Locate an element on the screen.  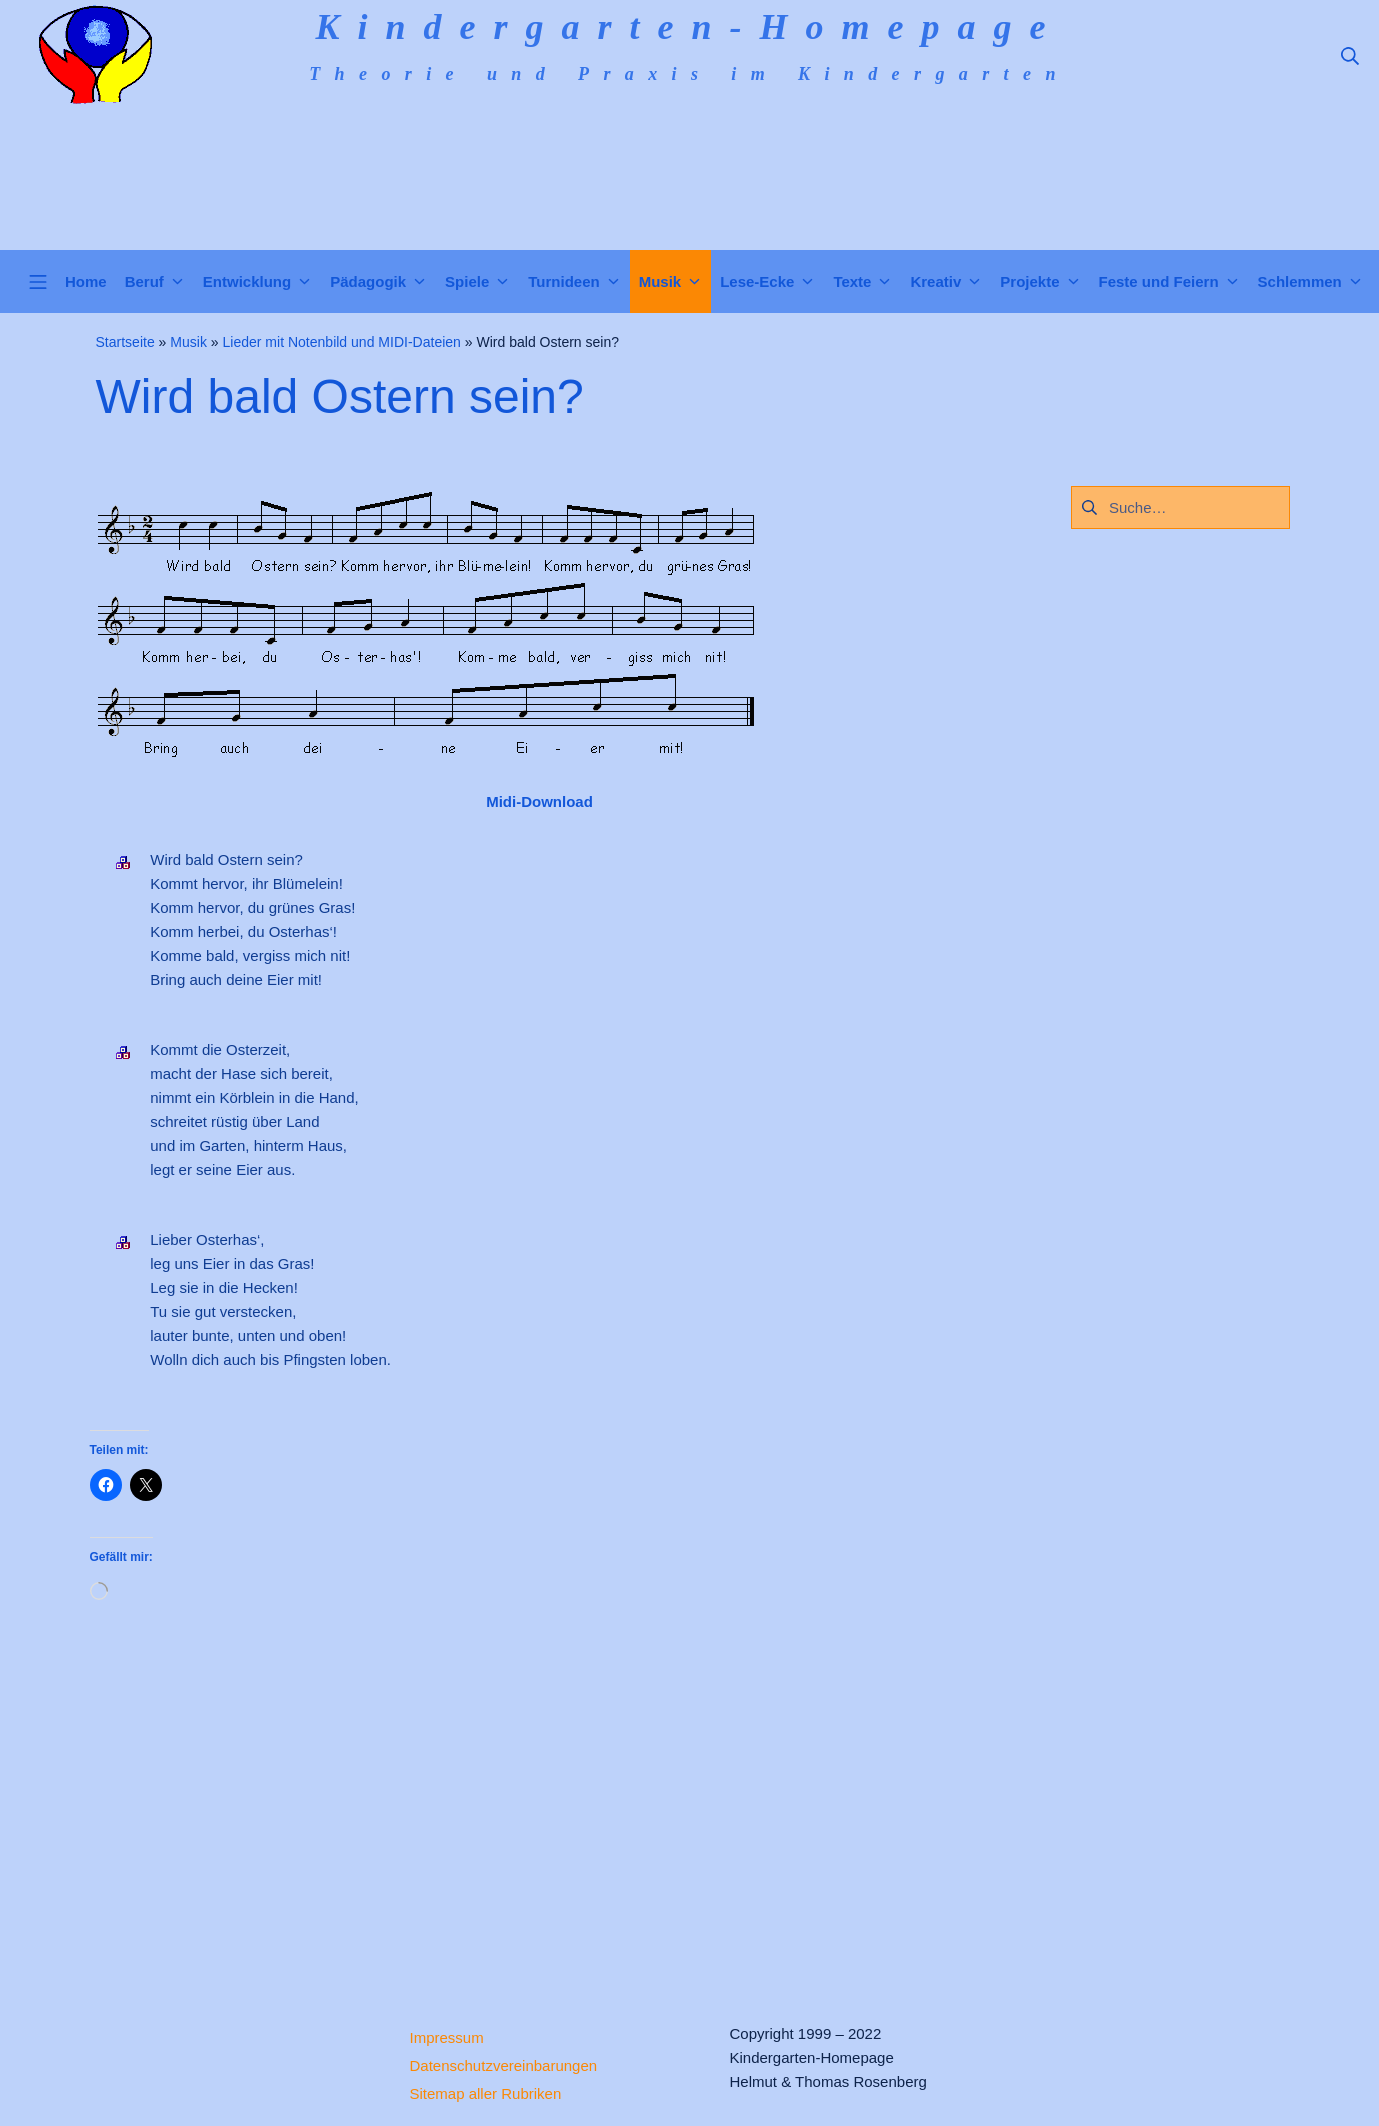
[Advertisement] is located at coordinates (540, 1794).